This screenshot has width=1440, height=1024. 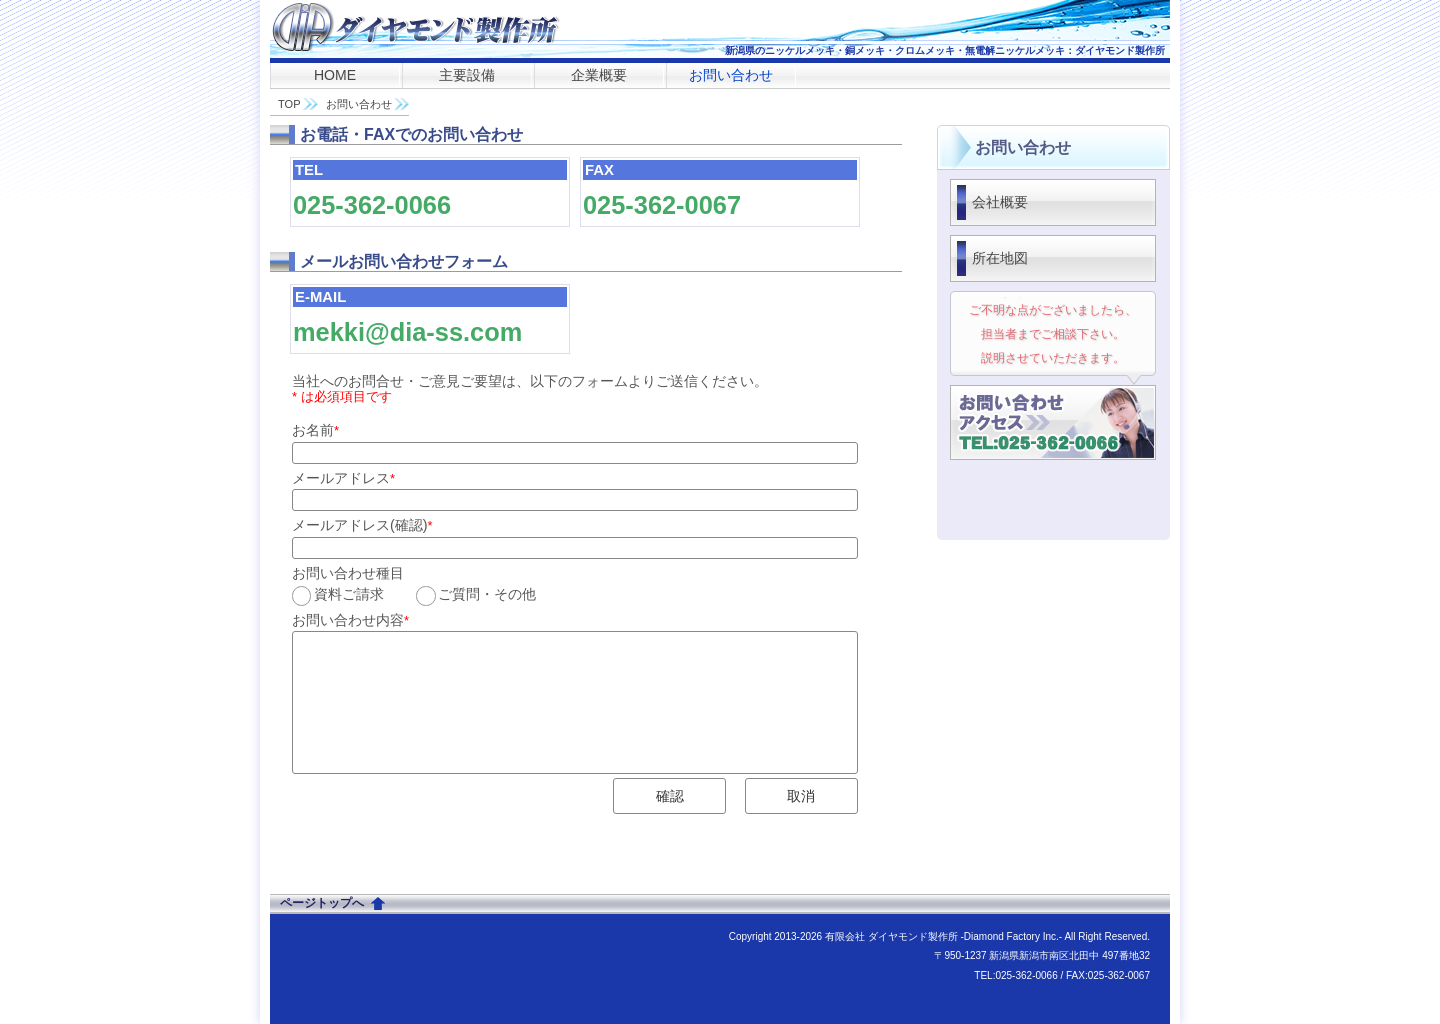 I want to click on 会社概要, so click(x=1000, y=202).